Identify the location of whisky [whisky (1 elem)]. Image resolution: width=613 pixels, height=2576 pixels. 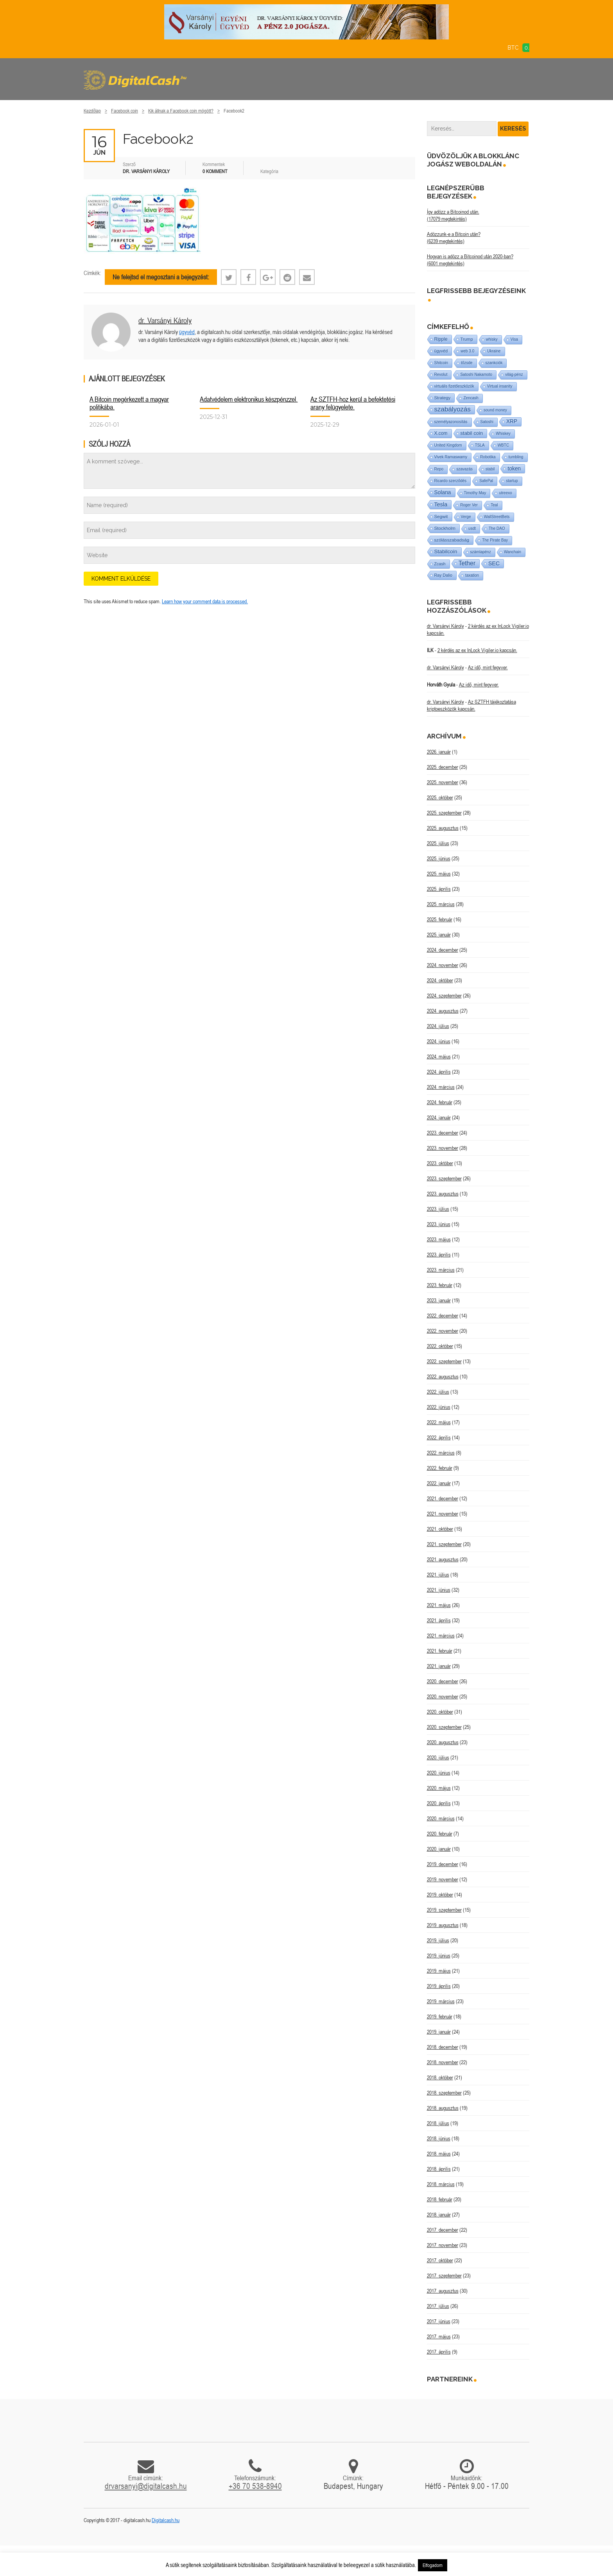
(492, 339).